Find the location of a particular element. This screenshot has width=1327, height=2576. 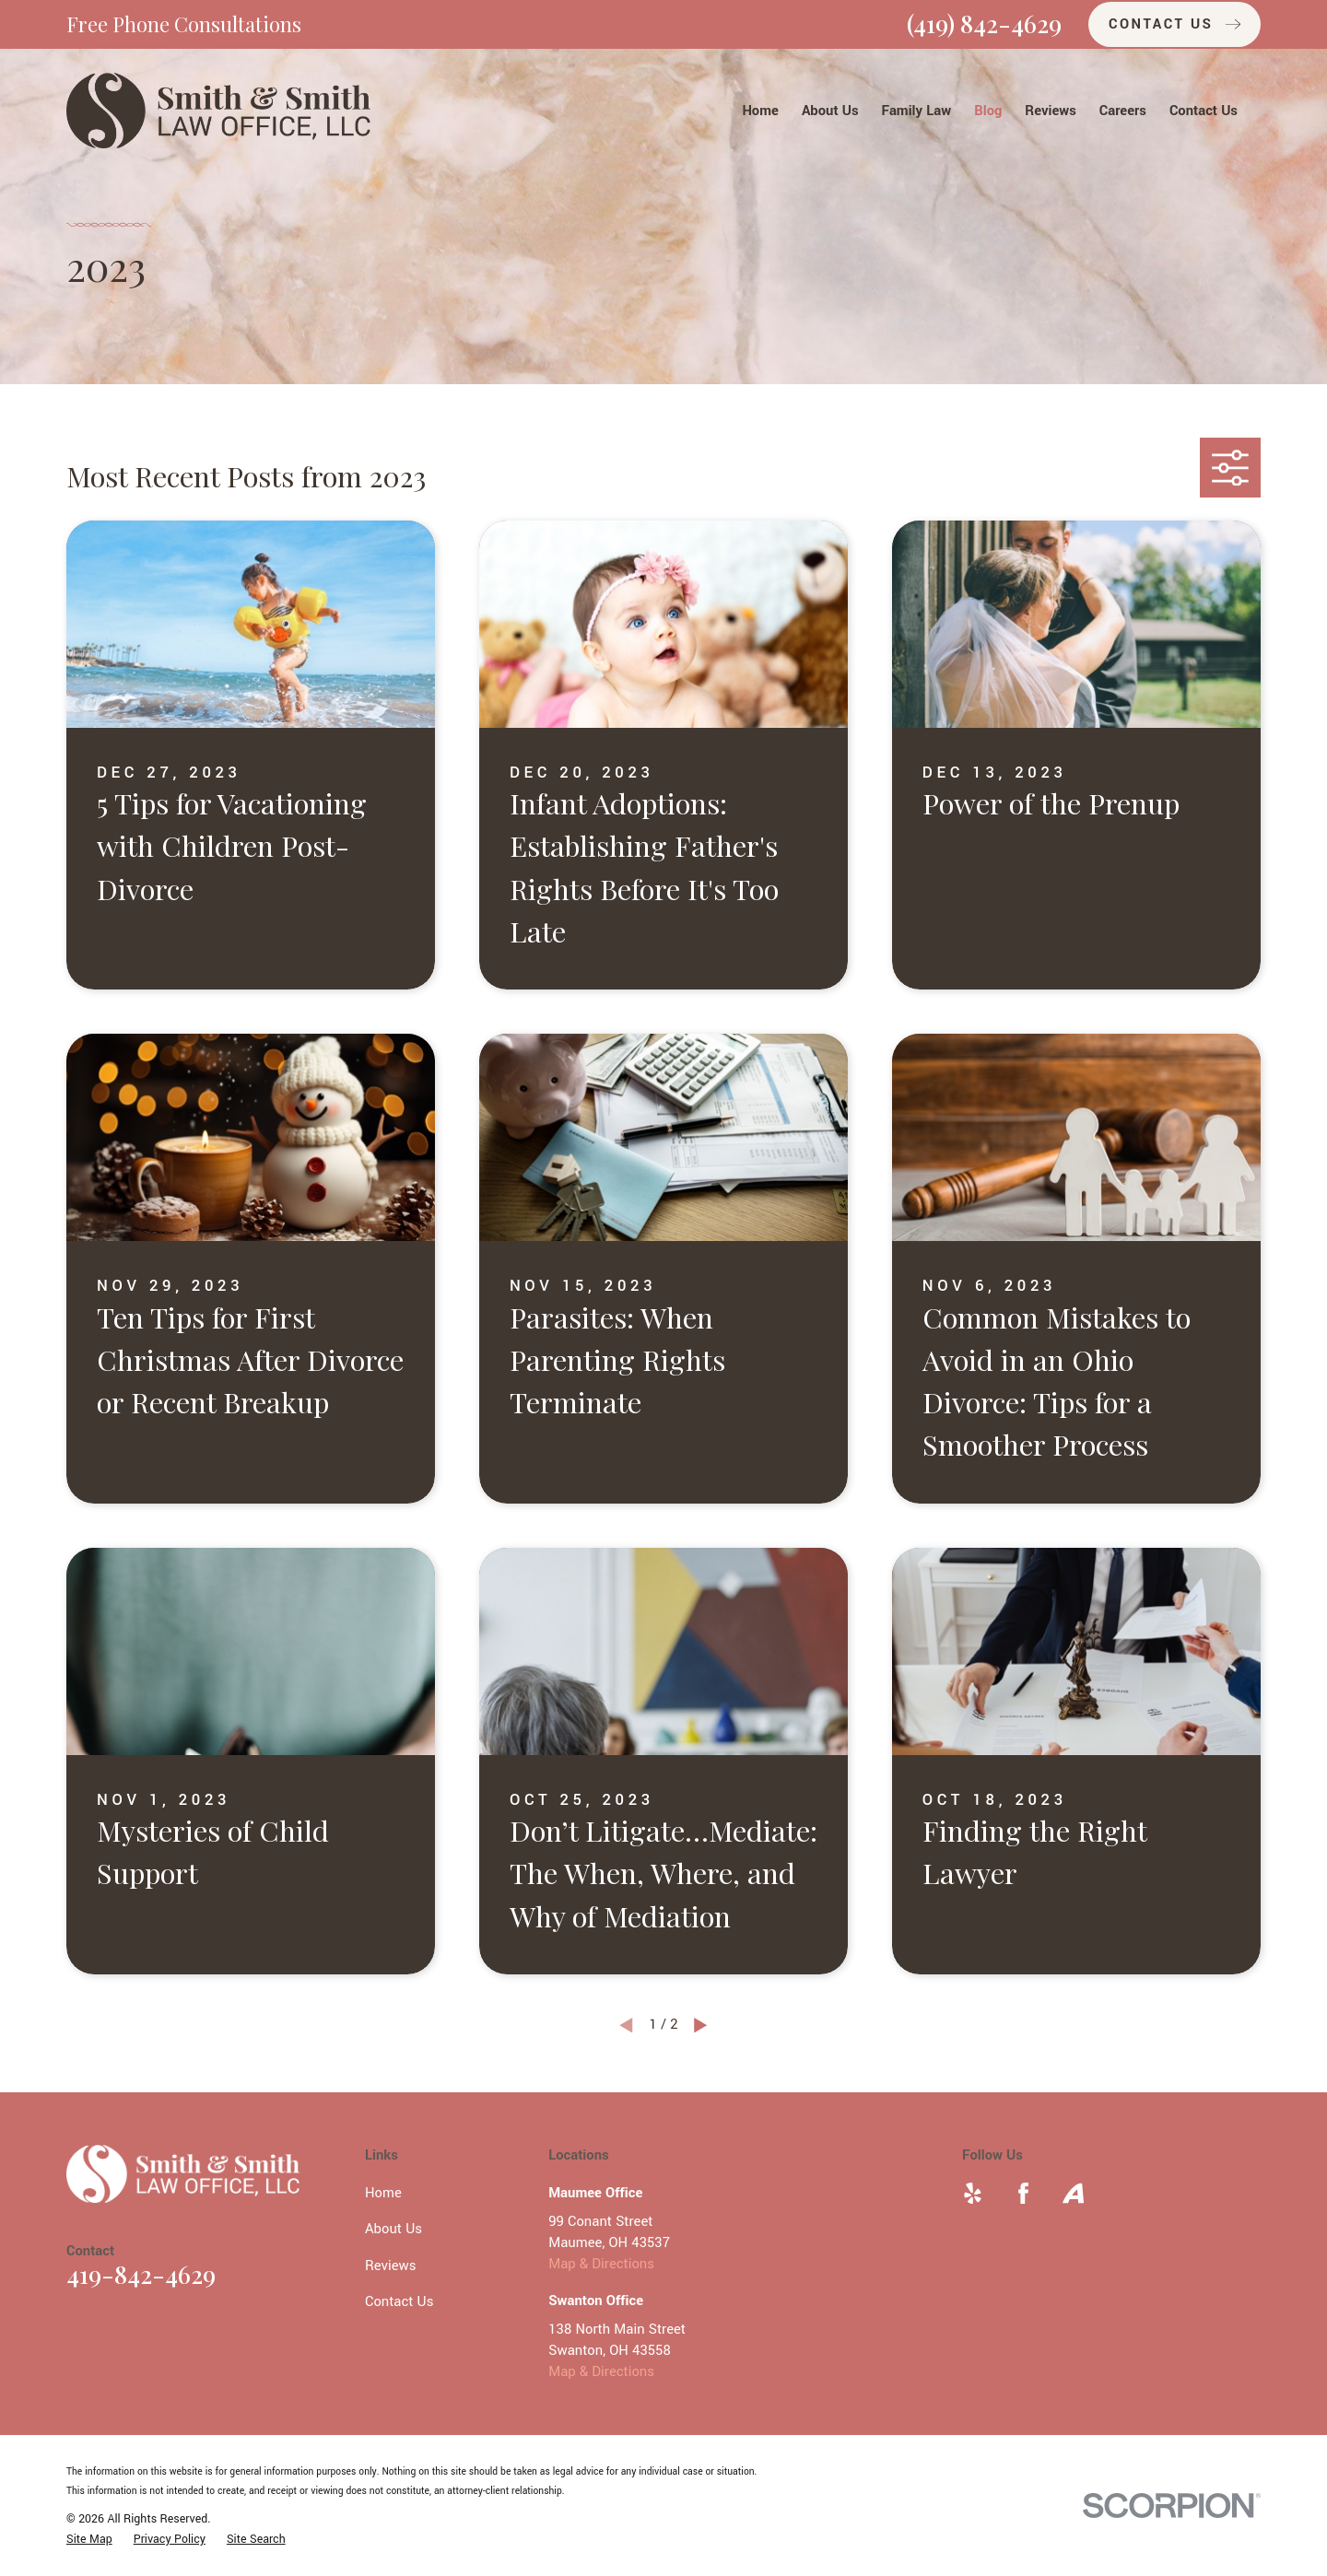

Family Law [menuitem] is located at coordinates (917, 111).